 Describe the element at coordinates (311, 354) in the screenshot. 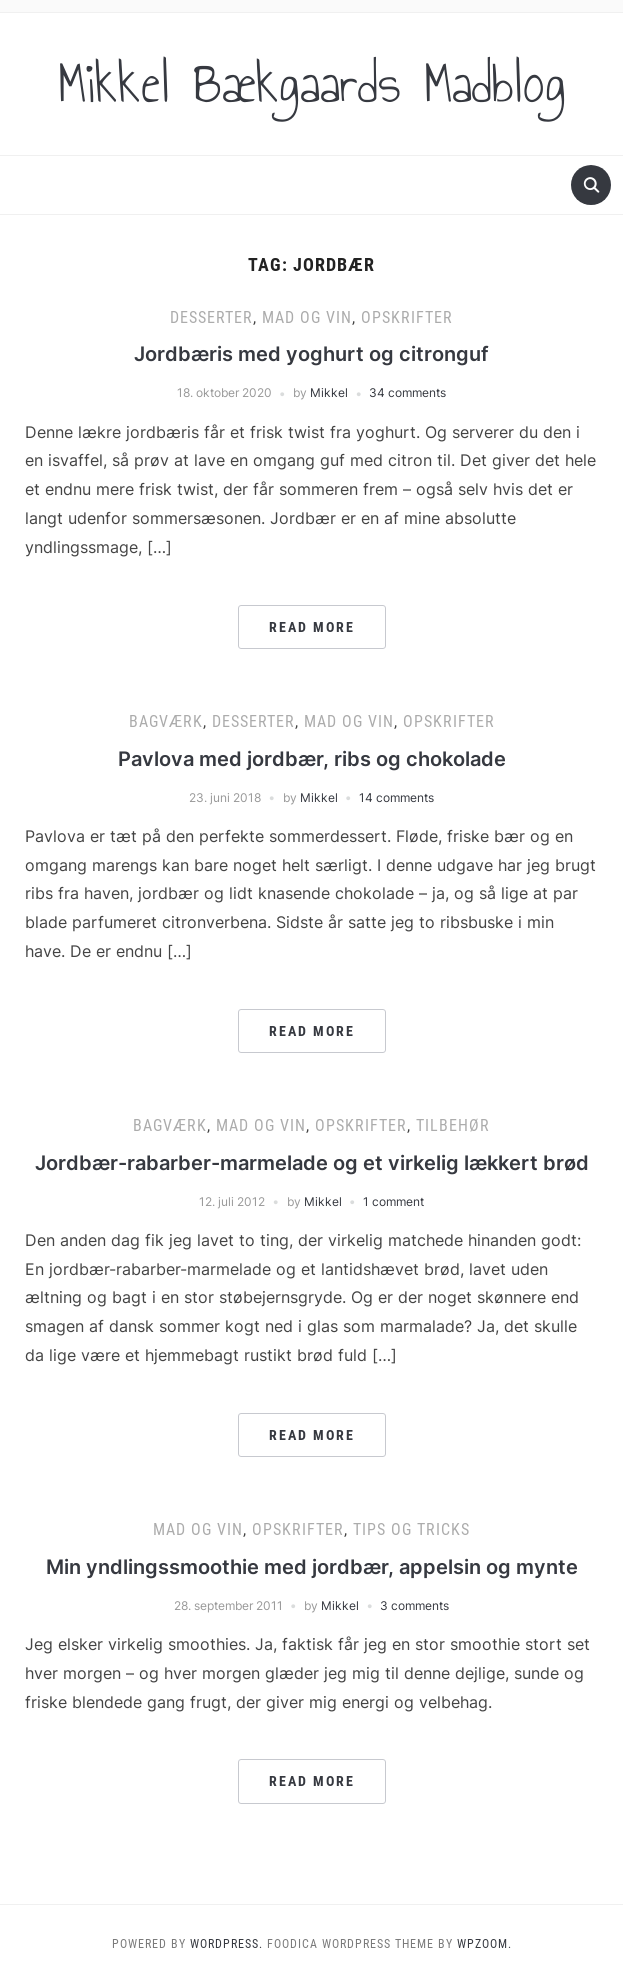

I see `Jordbæris med yoghurt og citronguf` at that location.